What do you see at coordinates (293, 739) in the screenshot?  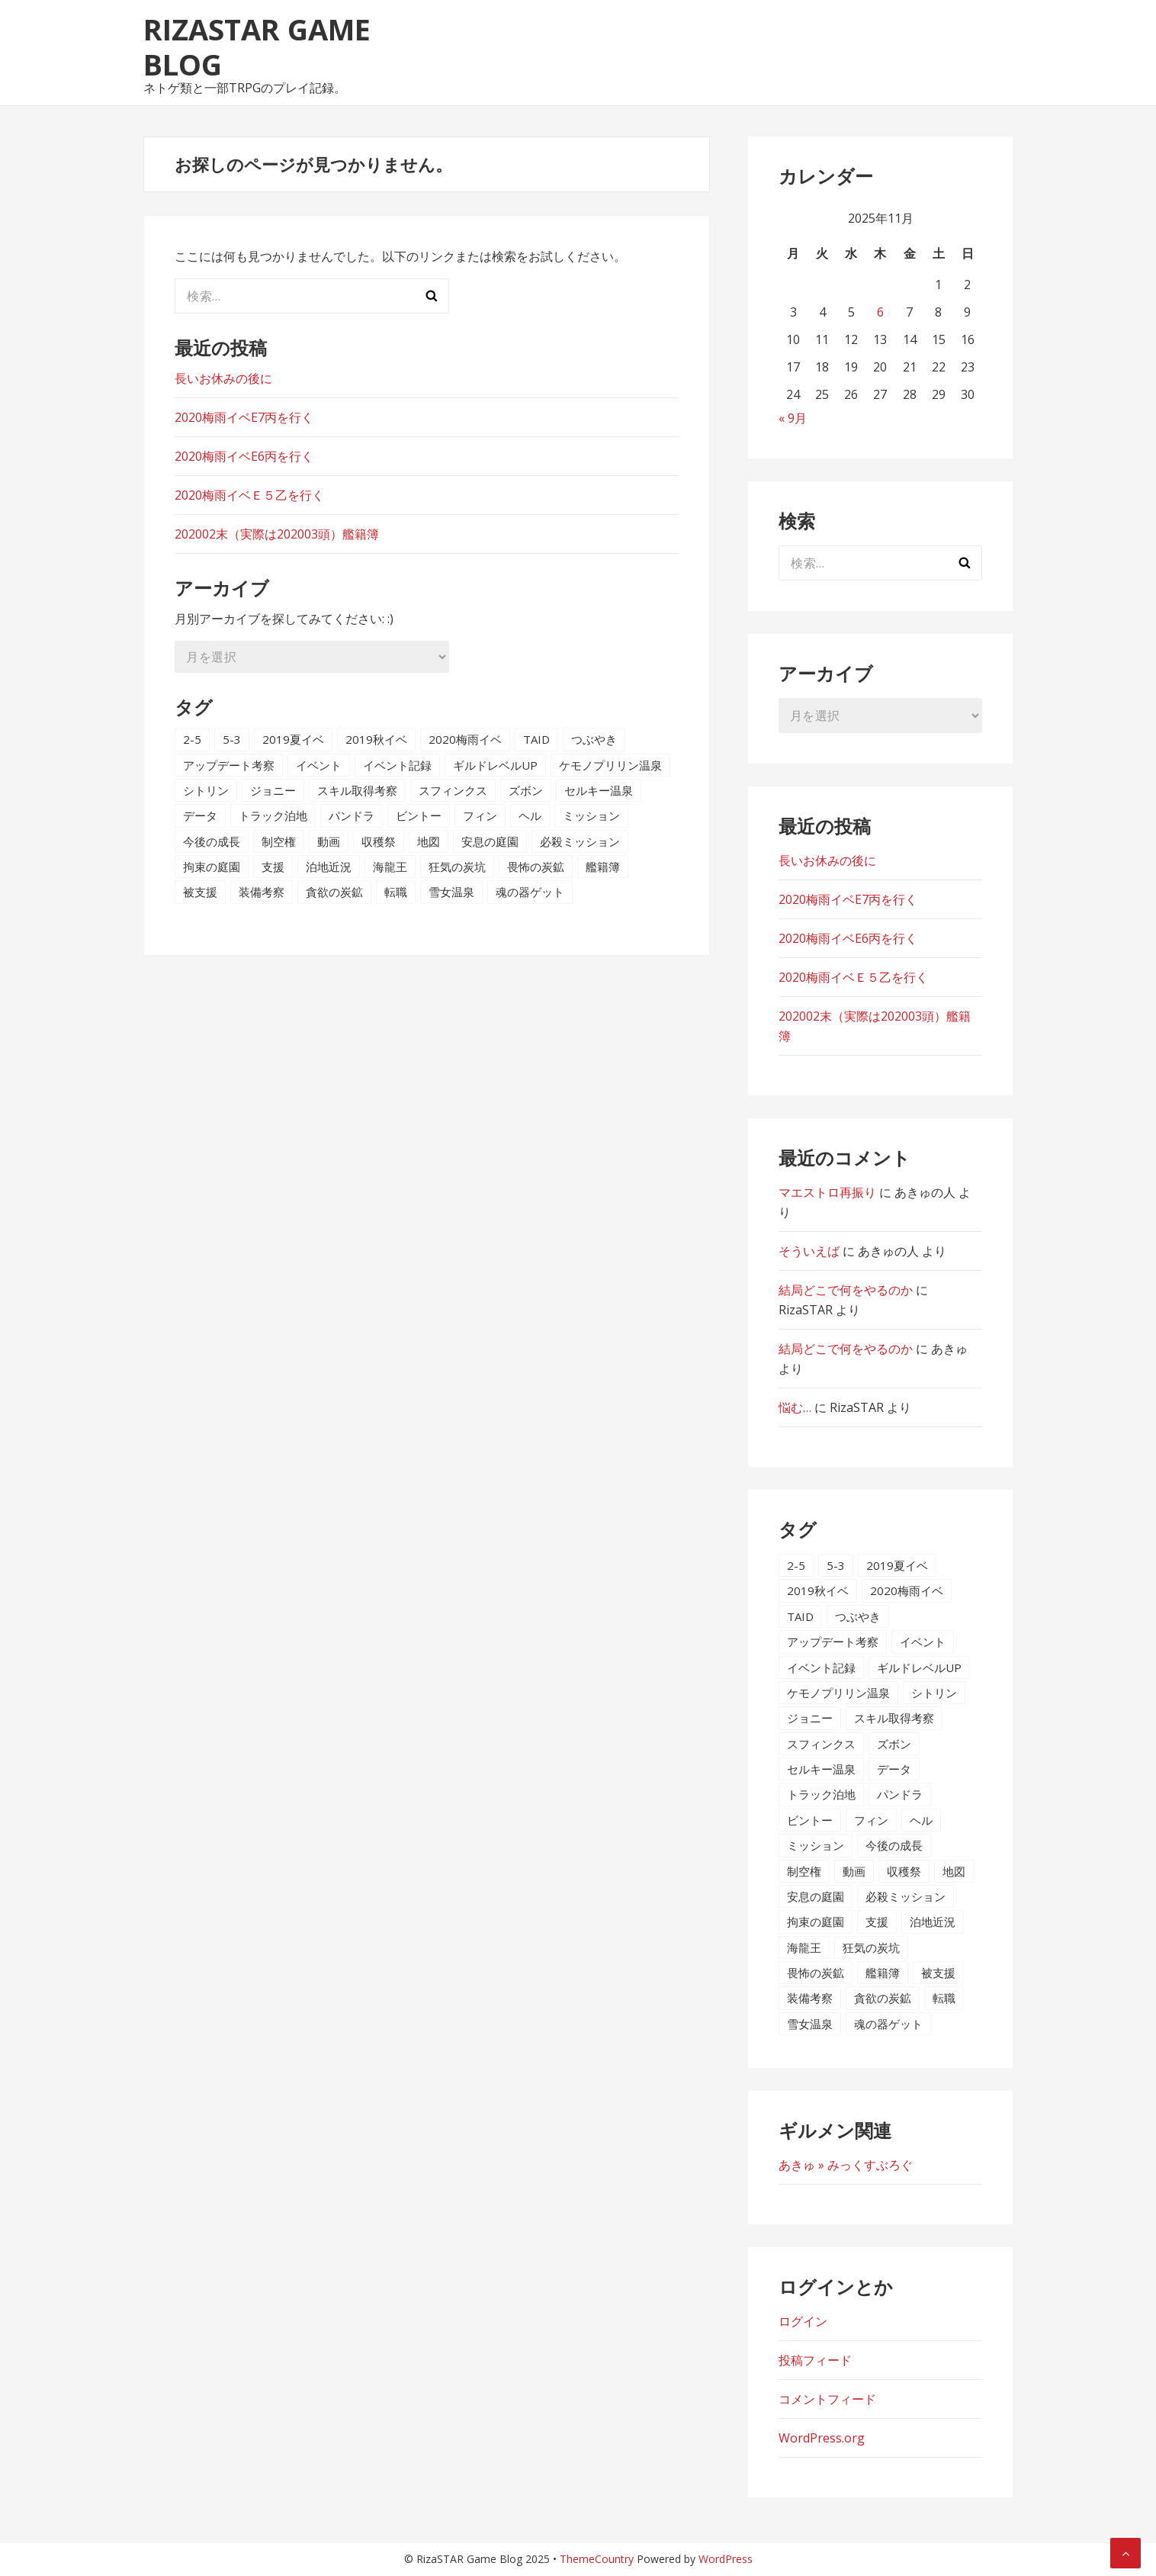 I see `2019夏イベ` at bounding box center [293, 739].